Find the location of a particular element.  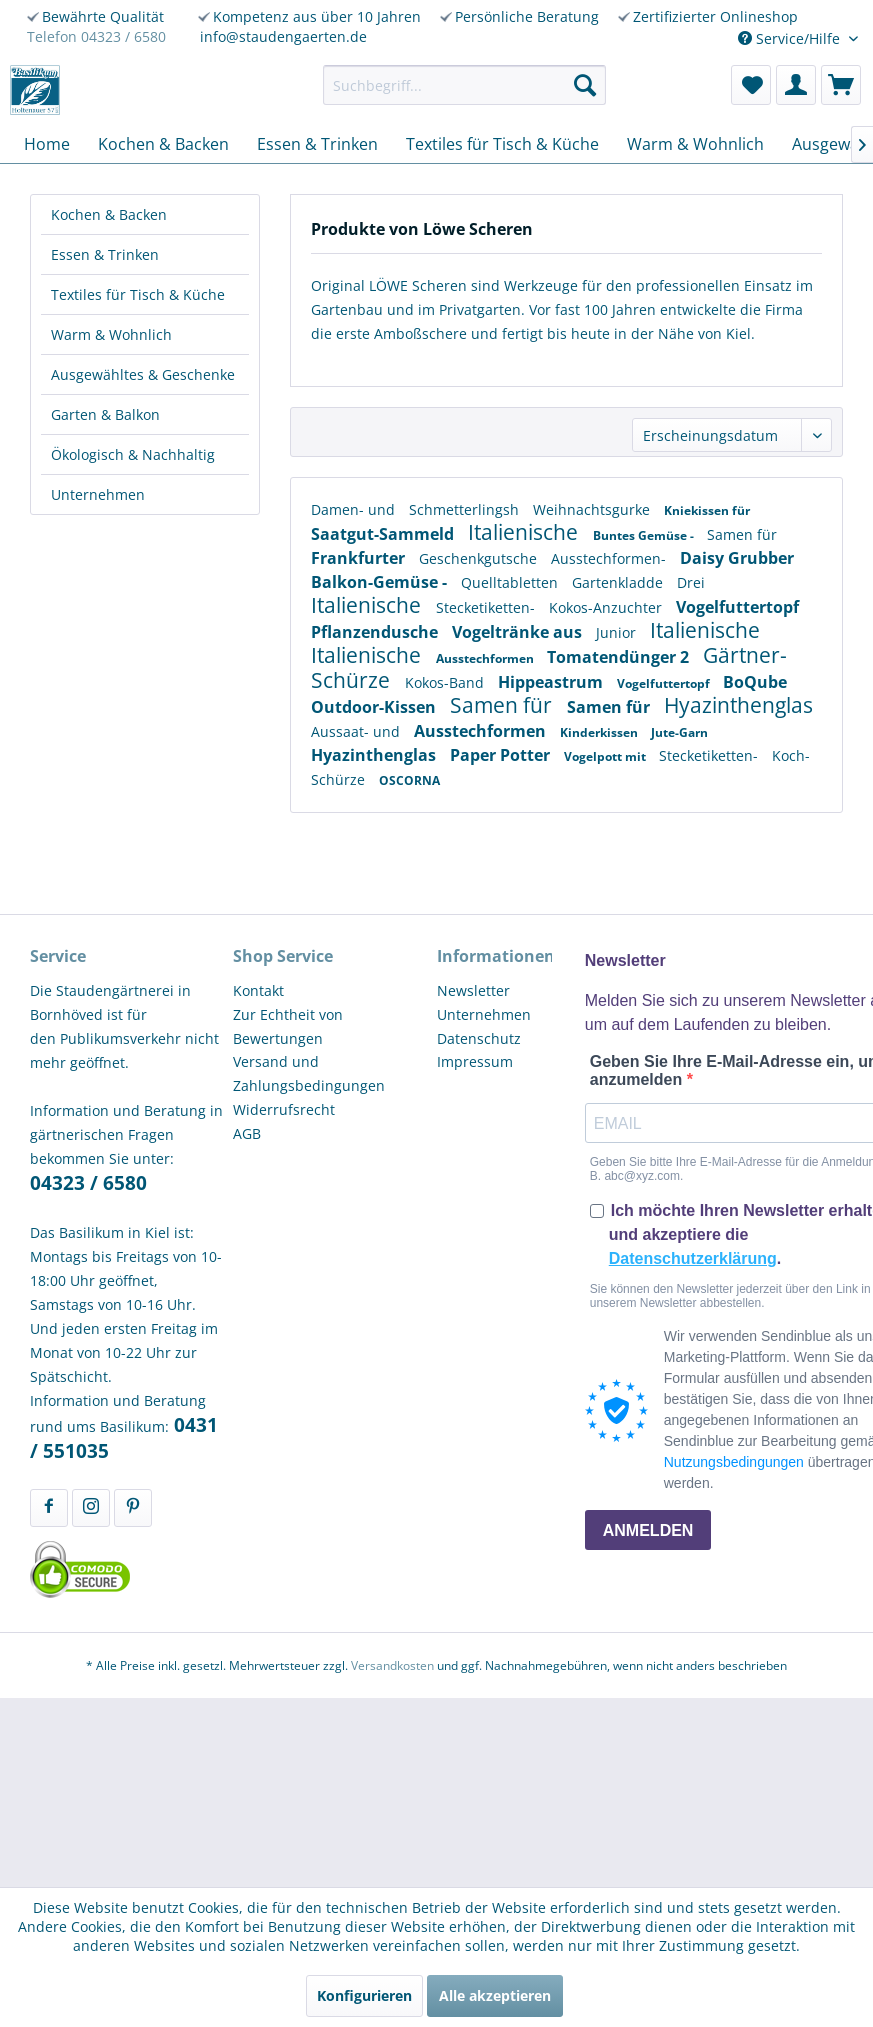

Kochen & Backen is located at coordinates (109, 214).